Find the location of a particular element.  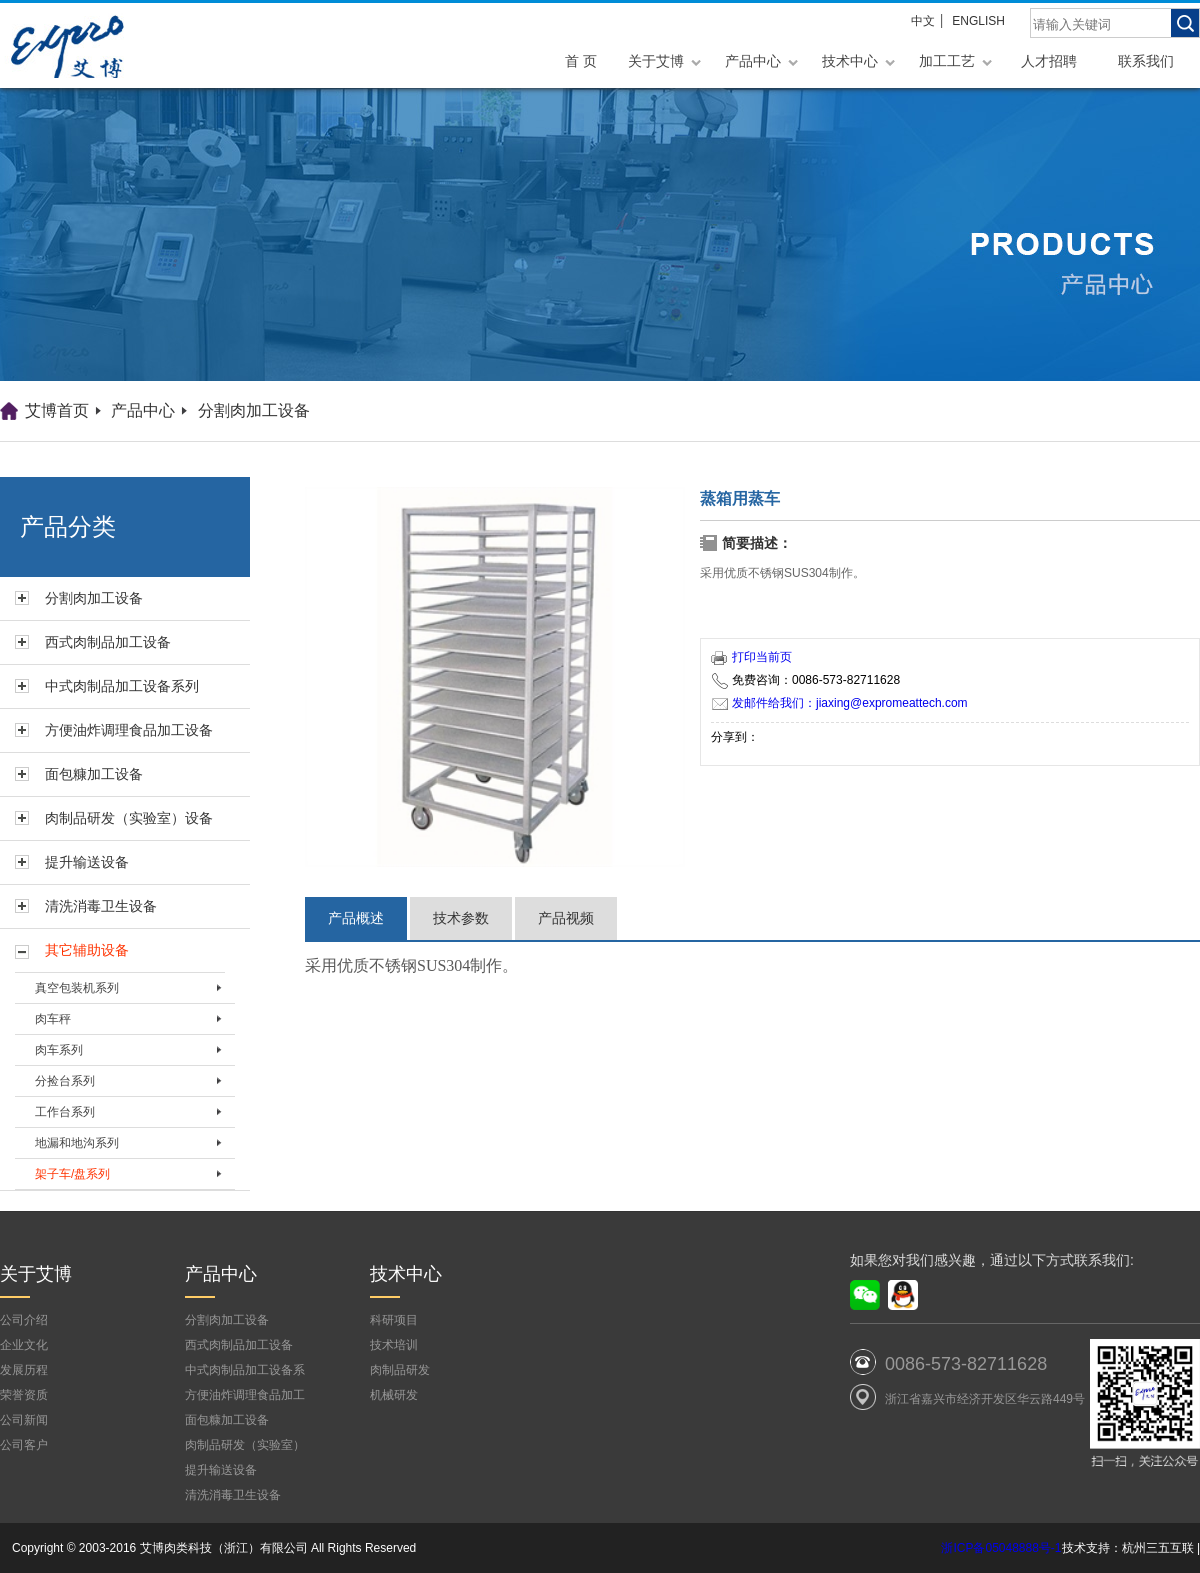

公司新闻 is located at coordinates (24, 1420).